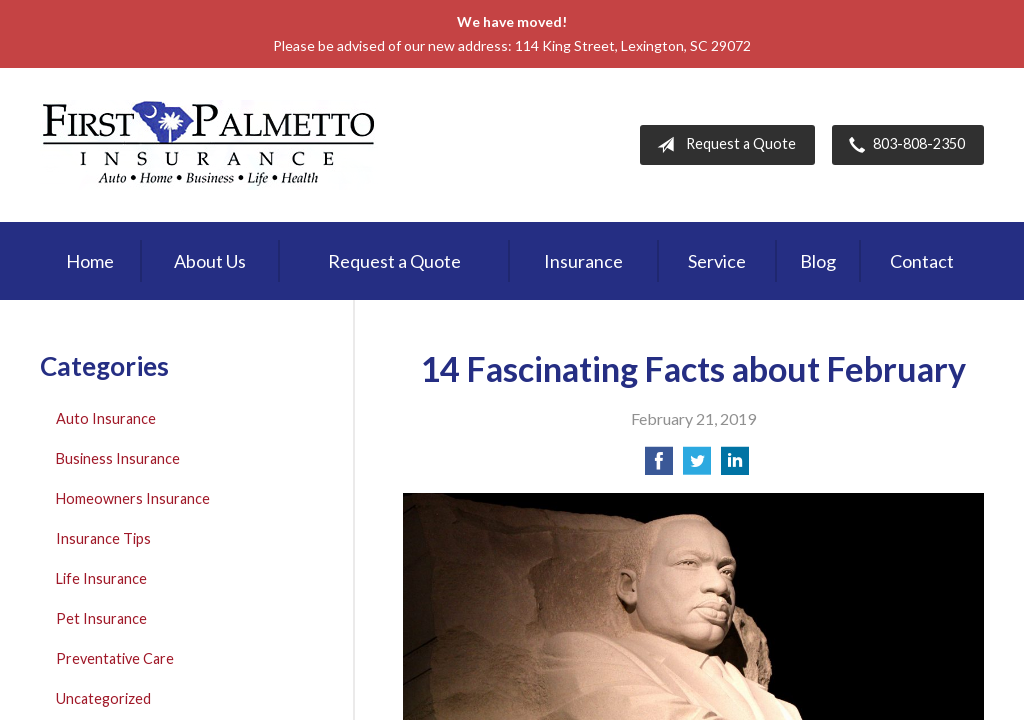 The height and width of the screenshot is (720, 1024). What do you see at coordinates (903, 145) in the screenshot?
I see `803-808-2350` at bounding box center [903, 145].